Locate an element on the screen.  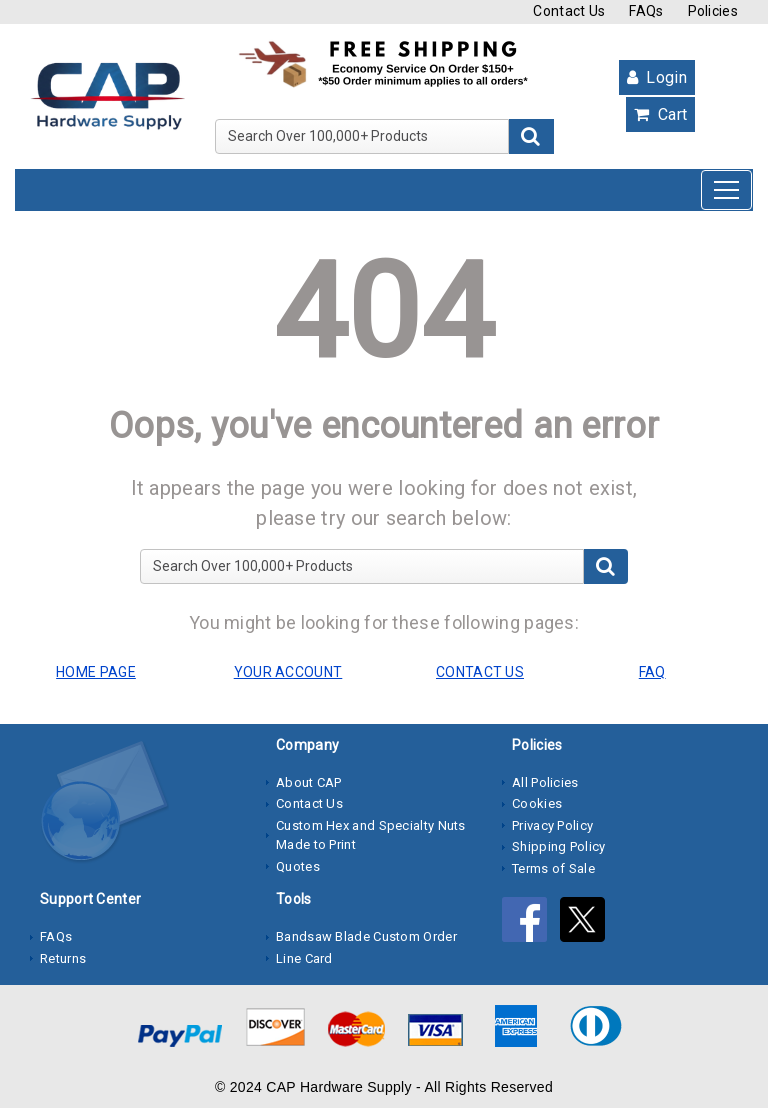
Quotes is located at coordinates (298, 866).